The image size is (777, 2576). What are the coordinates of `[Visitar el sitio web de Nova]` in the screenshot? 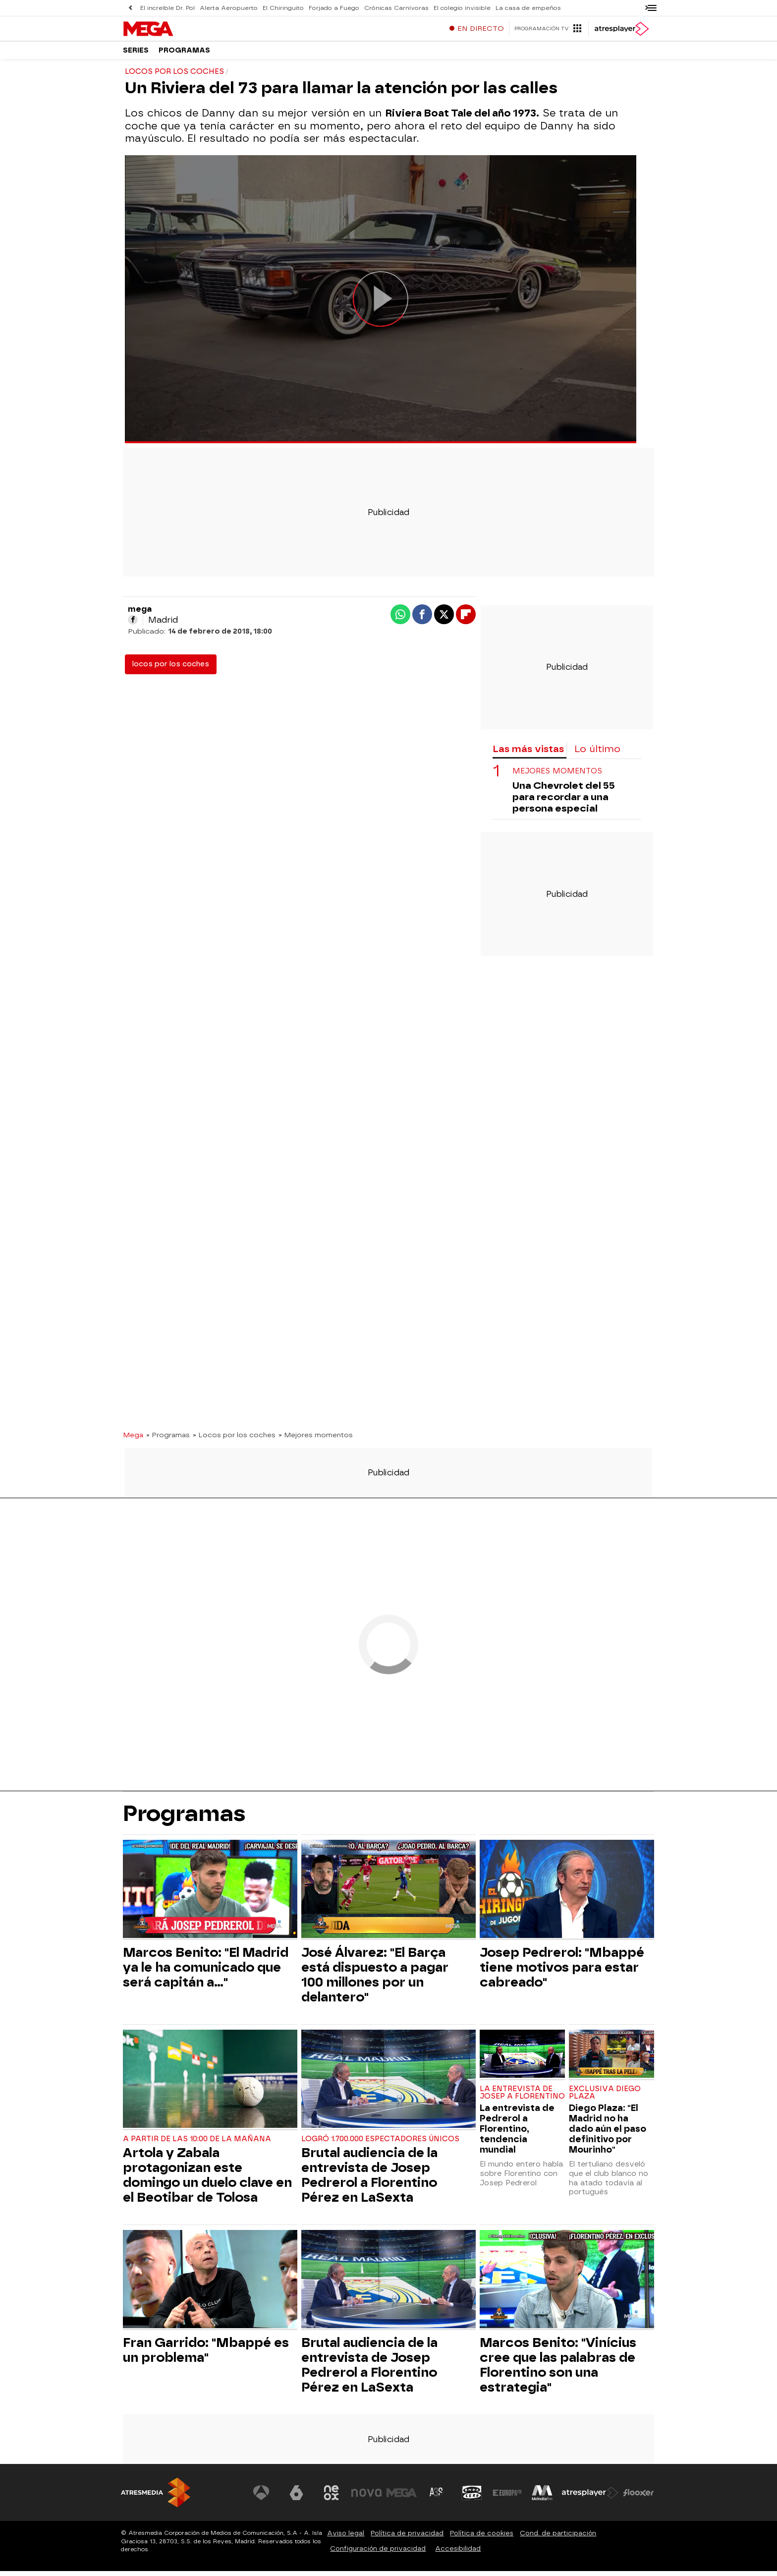 It's located at (371, 2497).